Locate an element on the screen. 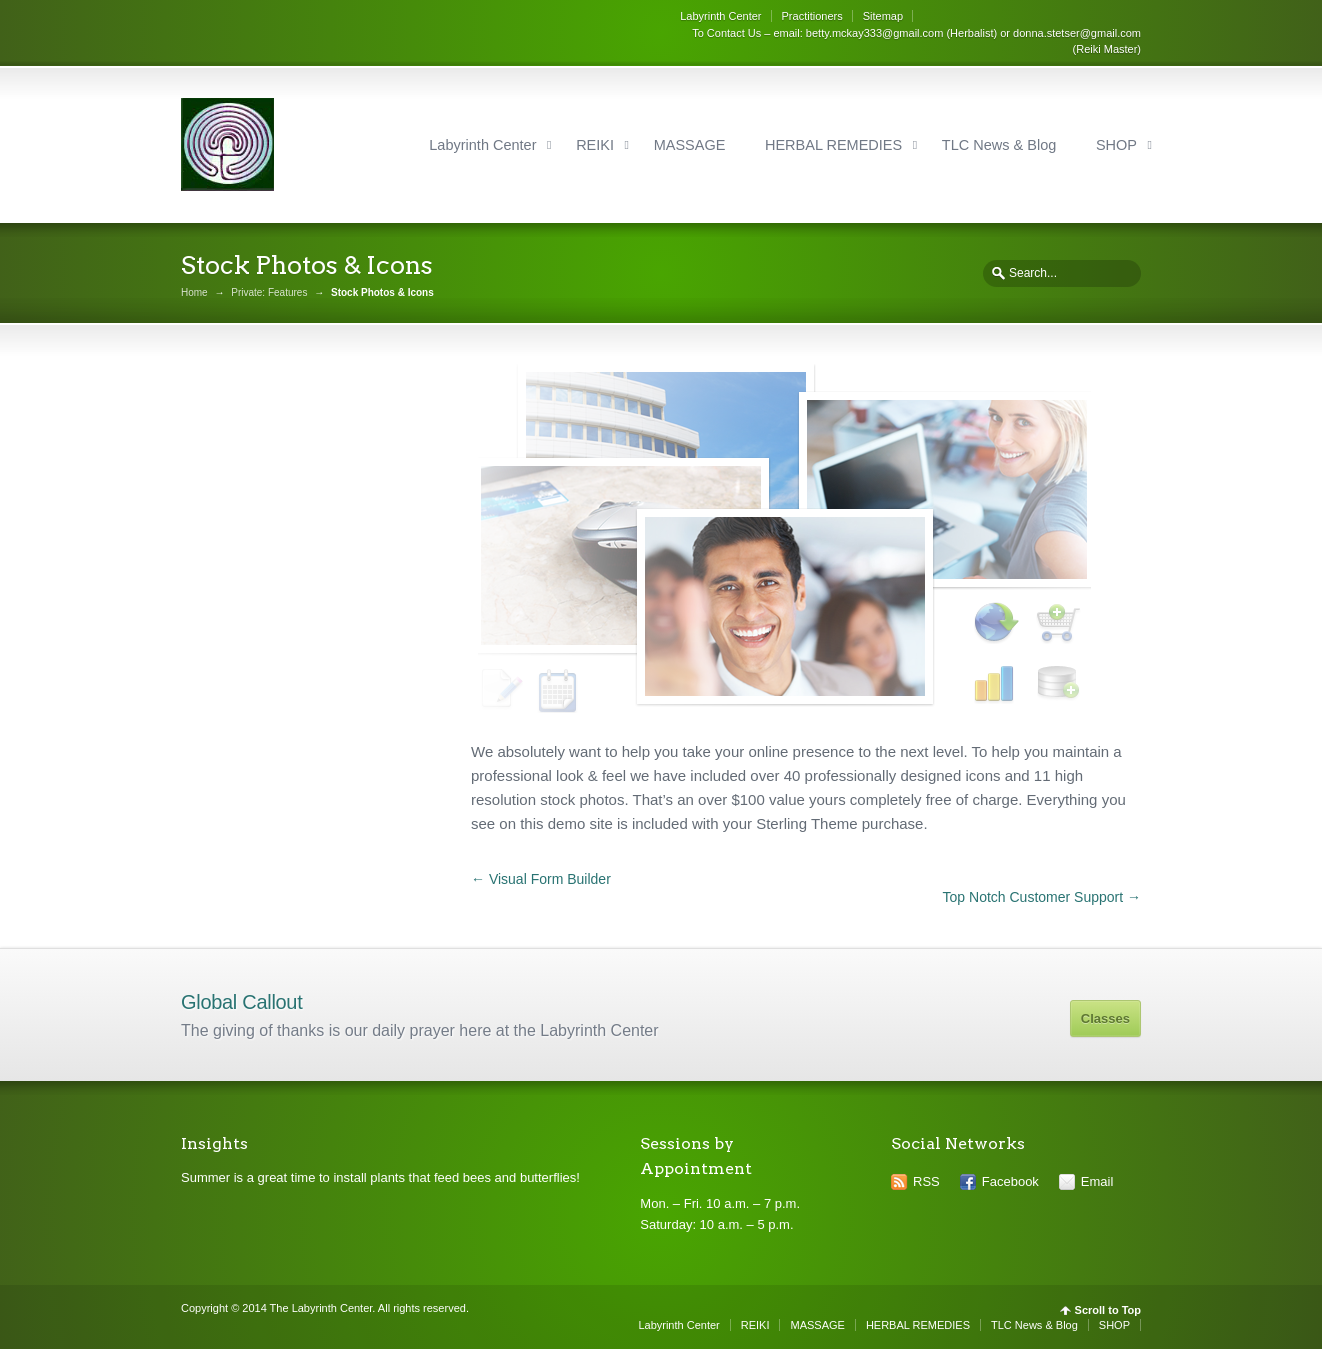 The width and height of the screenshot is (1322, 1349). MASSAGE is located at coordinates (690, 145).